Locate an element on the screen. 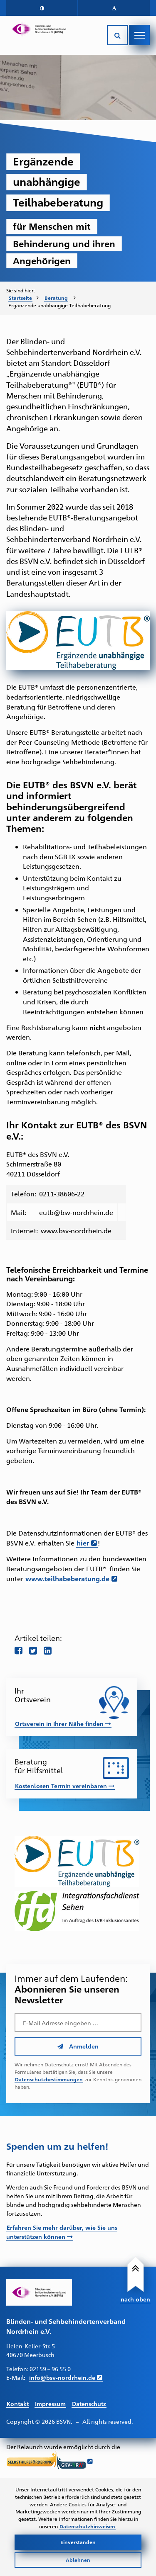 The height and width of the screenshot is (2576, 156). Datenschutzhinweisen [Link zur Datenschutzerklärung] is located at coordinates (87, 2526).